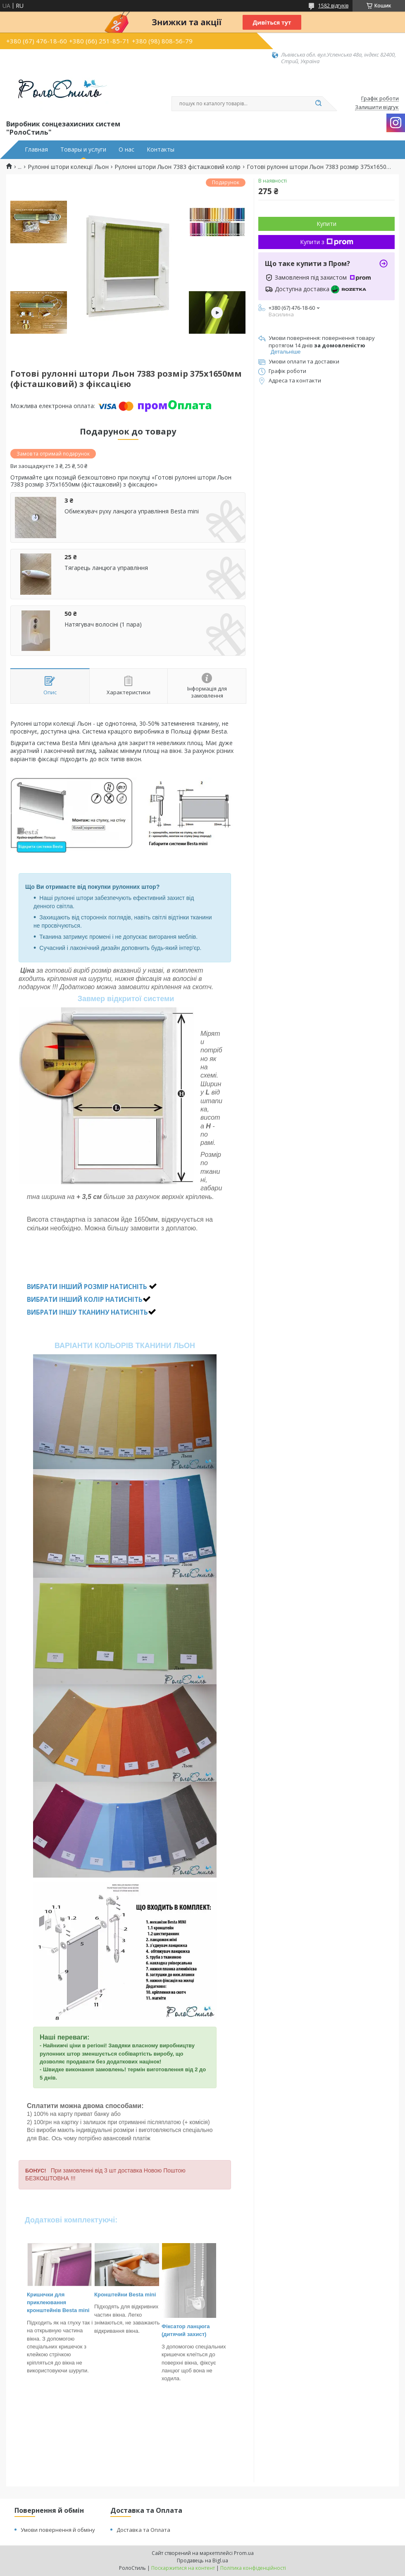 Image resolution: width=405 pixels, height=2576 pixels. What do you see at coordinates (103, 624) in the screenshot?
I see `Натягувач волосіні (1 пара)` at bounding box center [103, 624].